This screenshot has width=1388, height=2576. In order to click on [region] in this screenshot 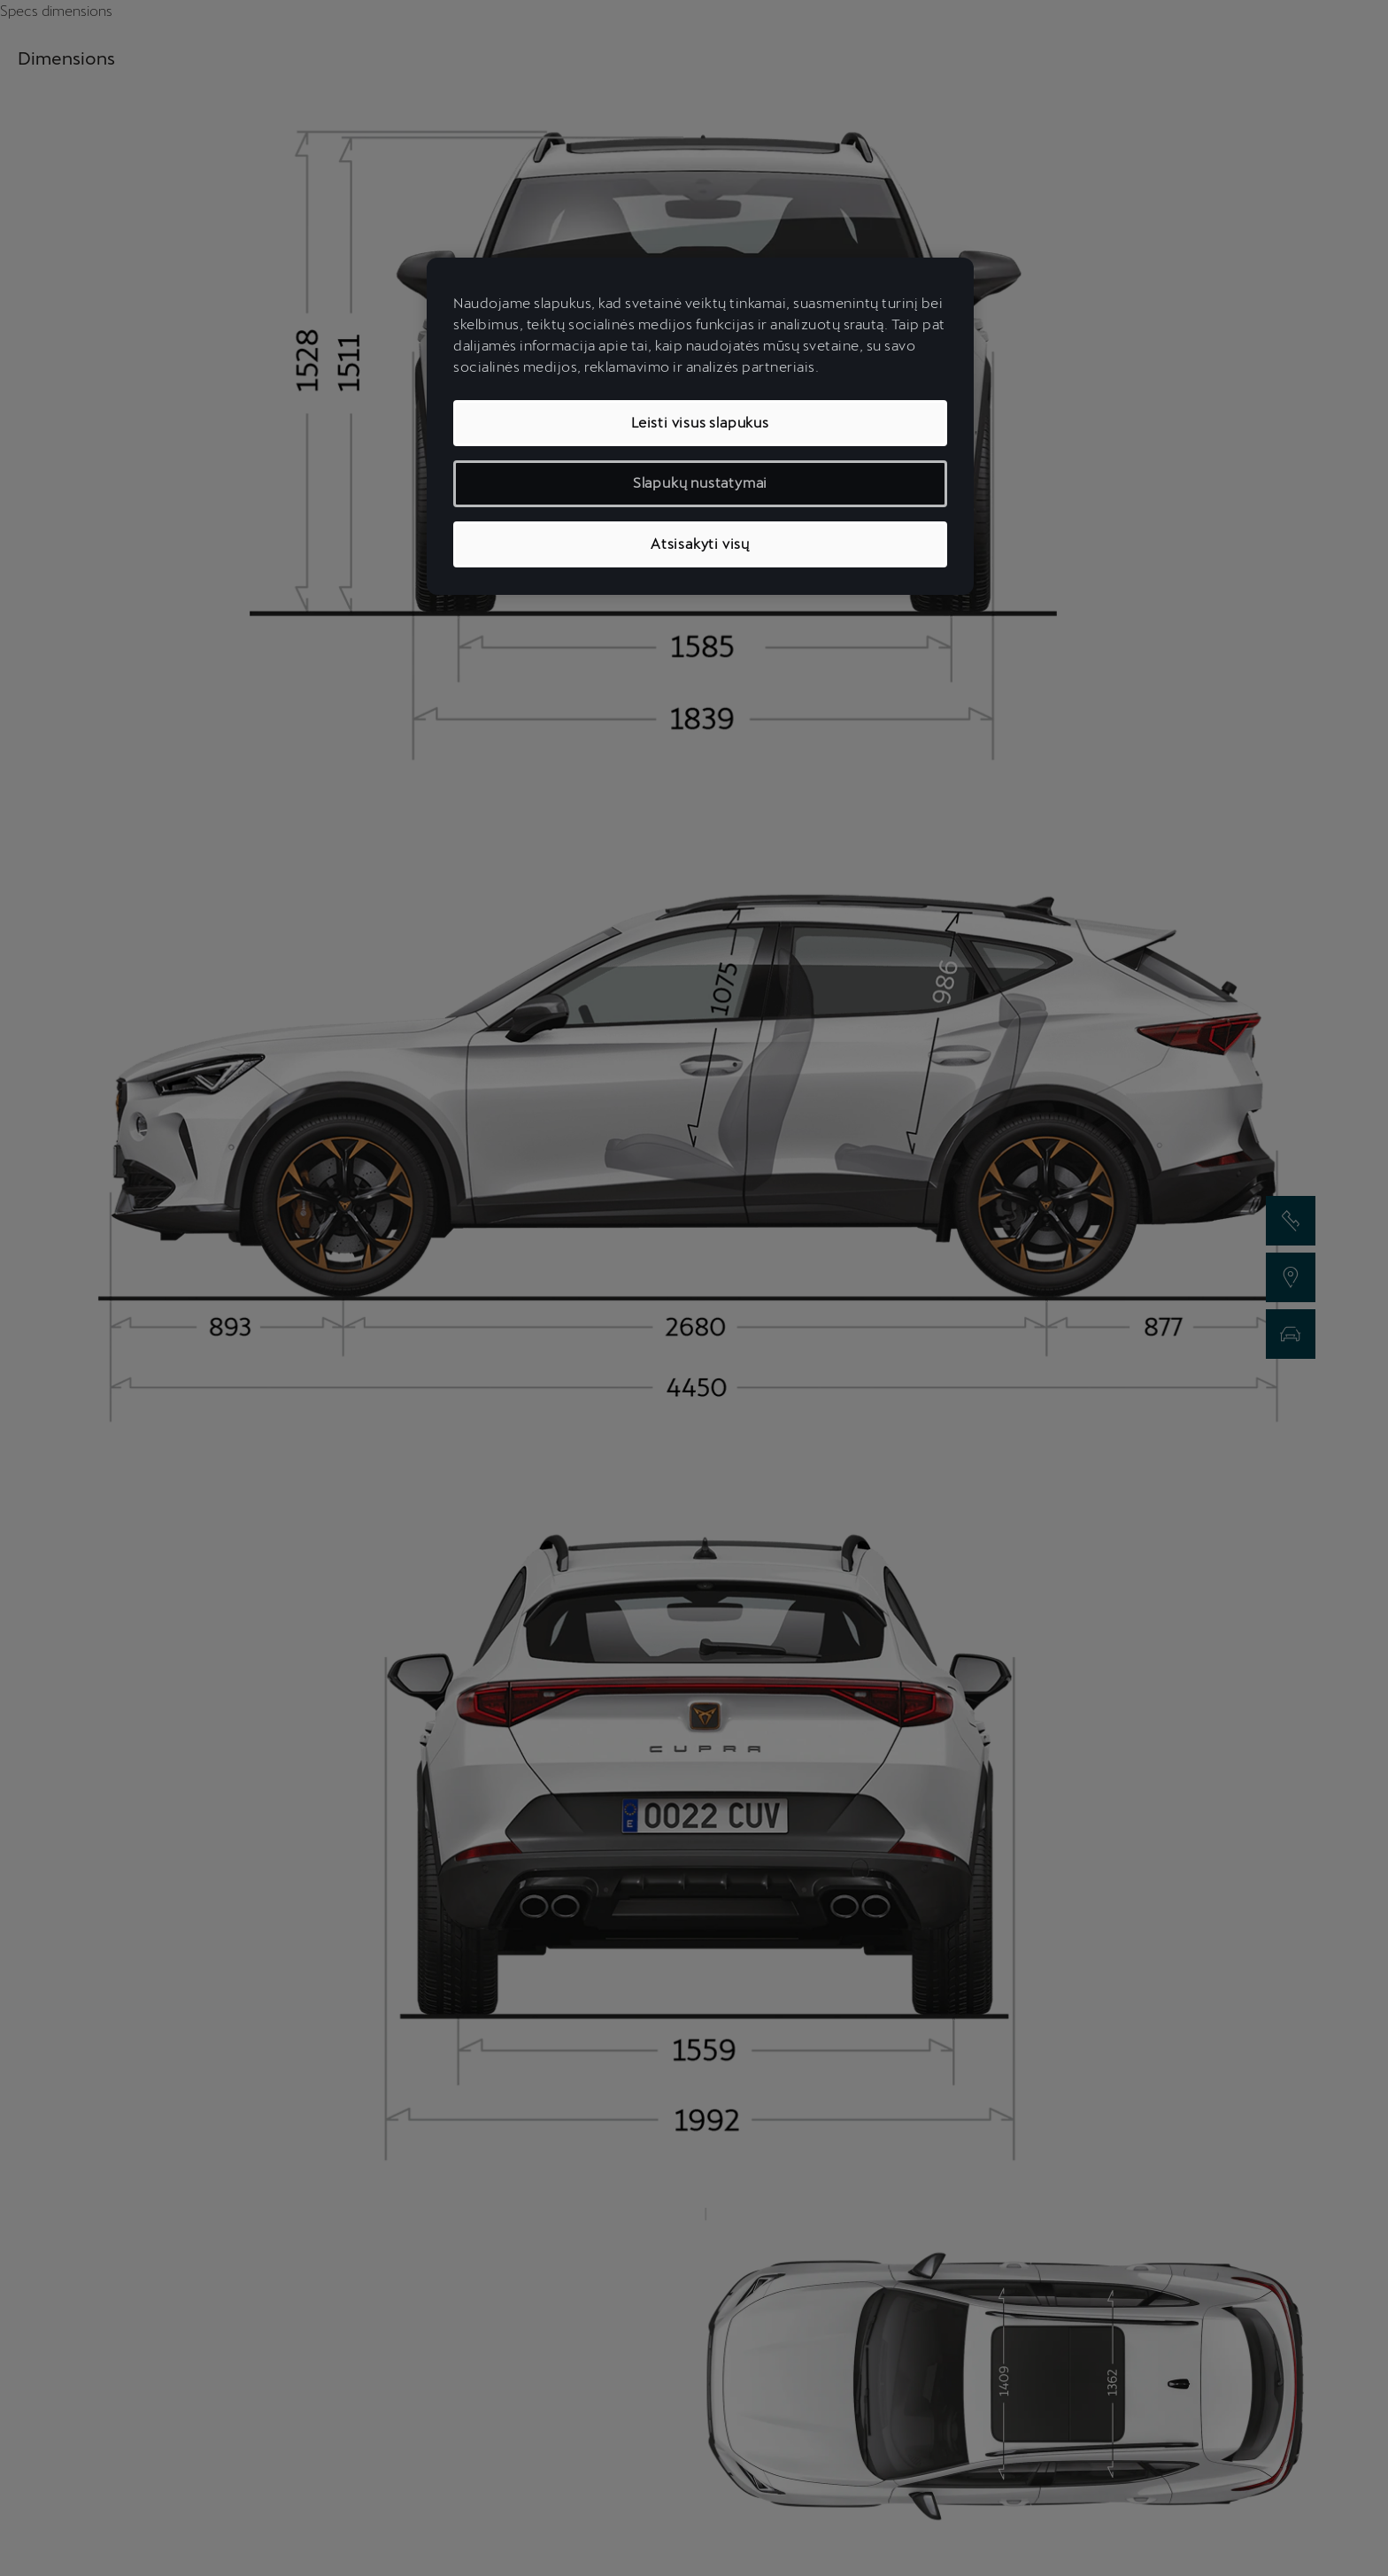, I will do `click(700, 426)`.